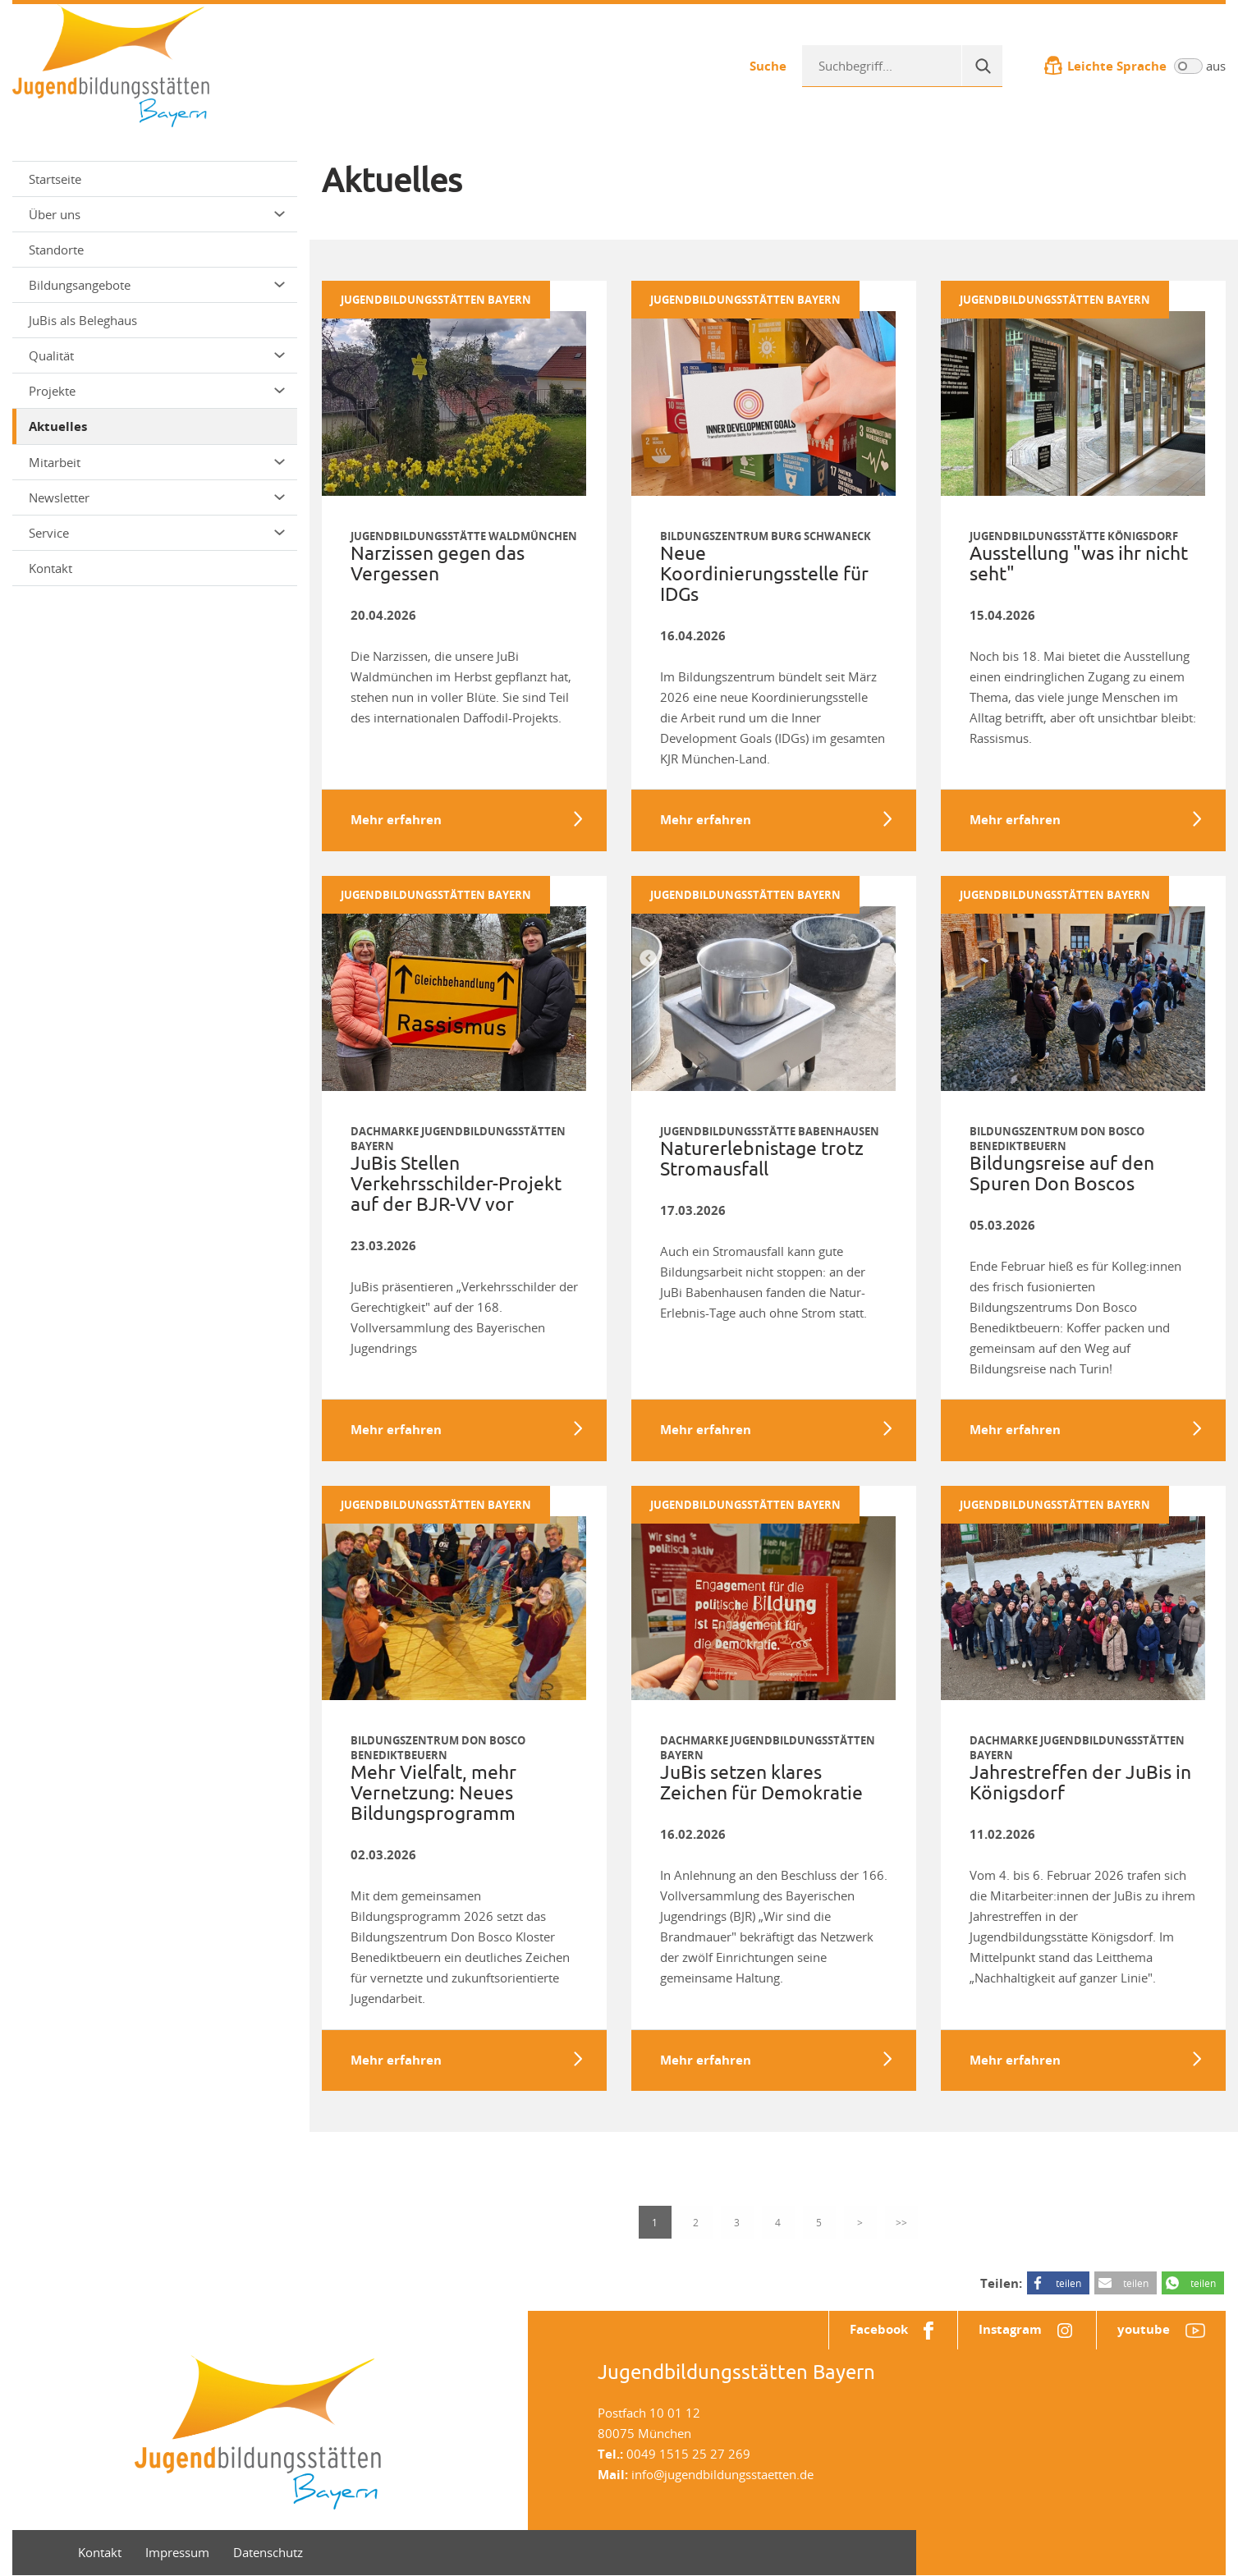 The width and height of the screenshot is (1238, 2576). Describe the element at coordinates (157, 214) in the screenshot. I see `Über uns` at that location.